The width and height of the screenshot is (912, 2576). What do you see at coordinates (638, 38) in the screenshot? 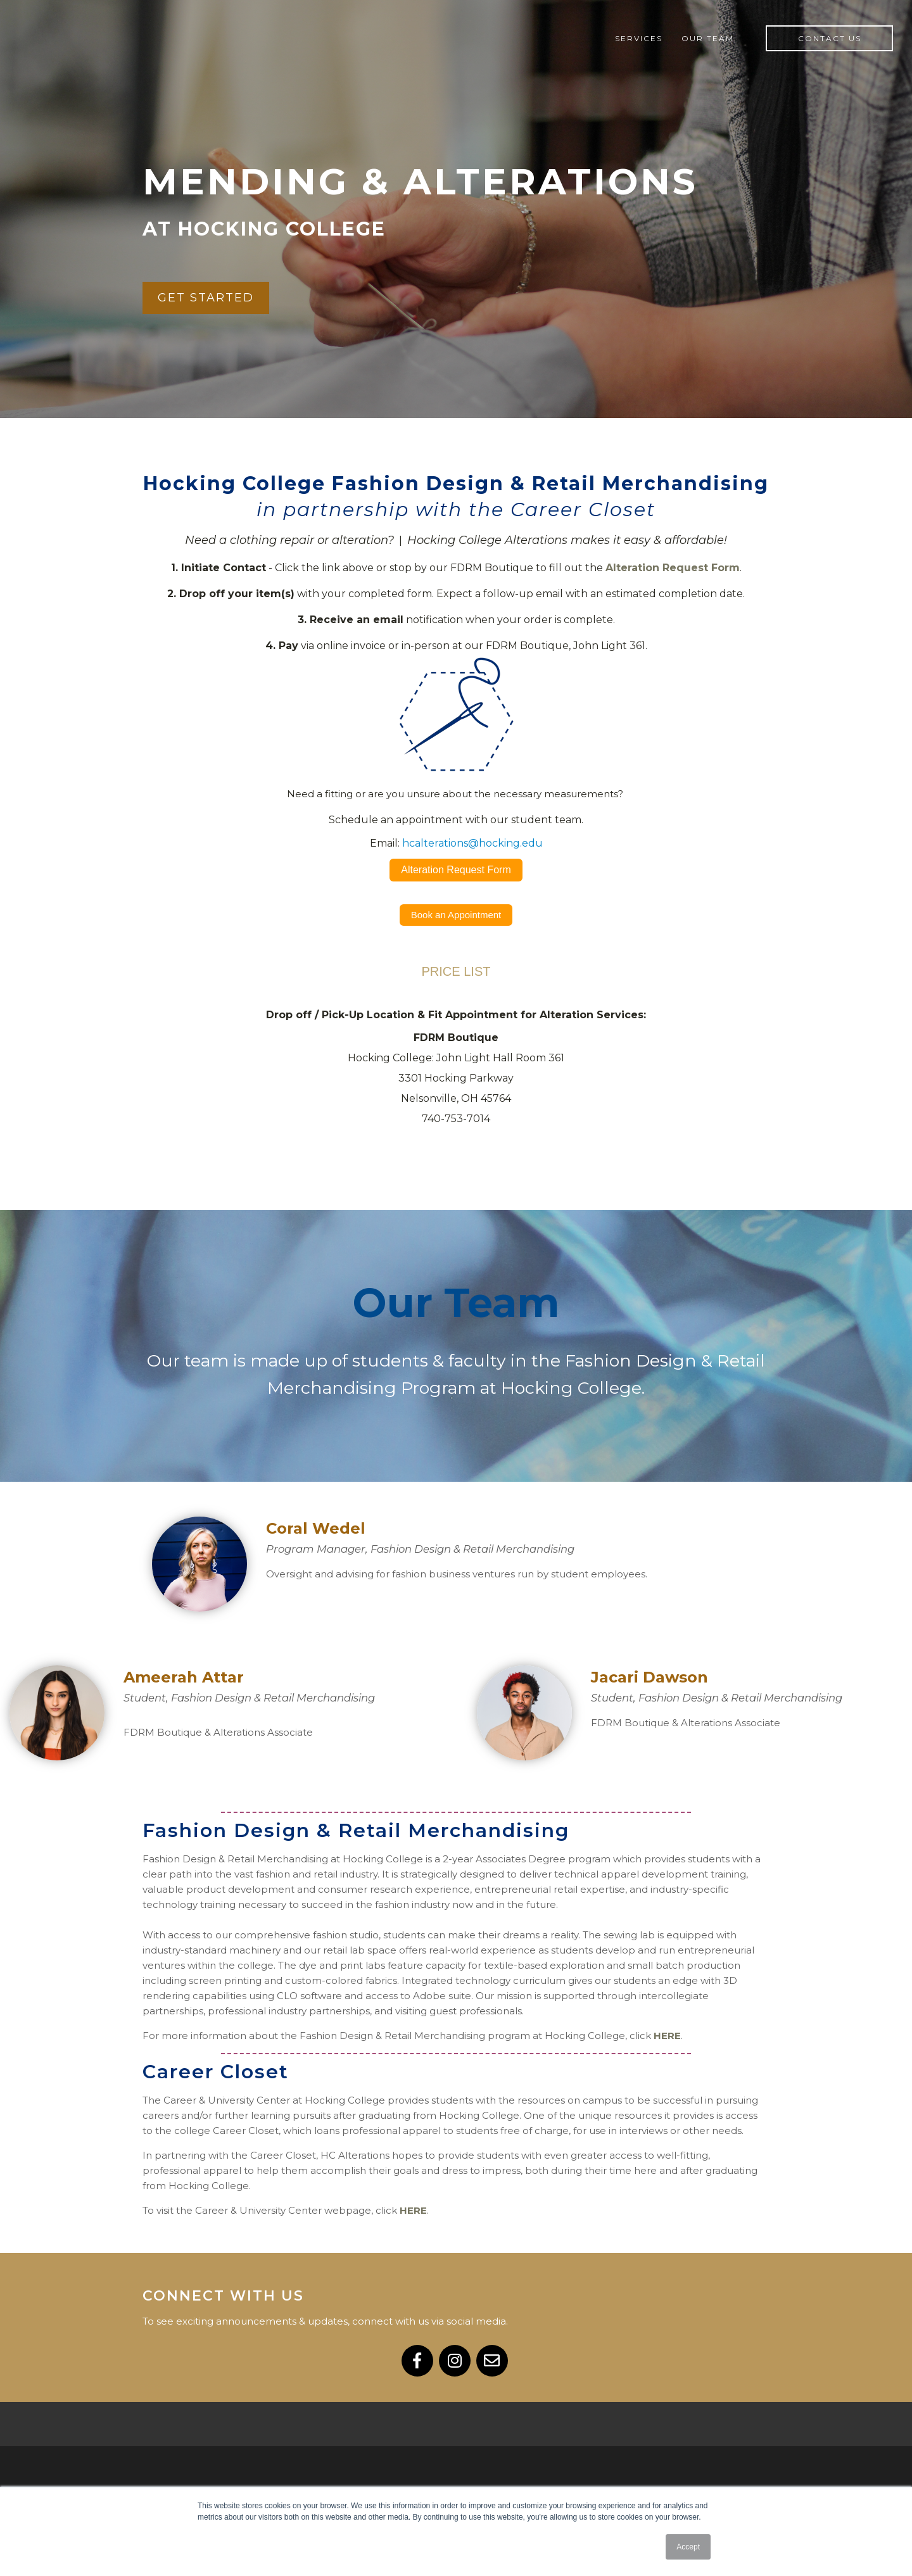
I see `Services [menuitem]` at bounding box center [638, 38].